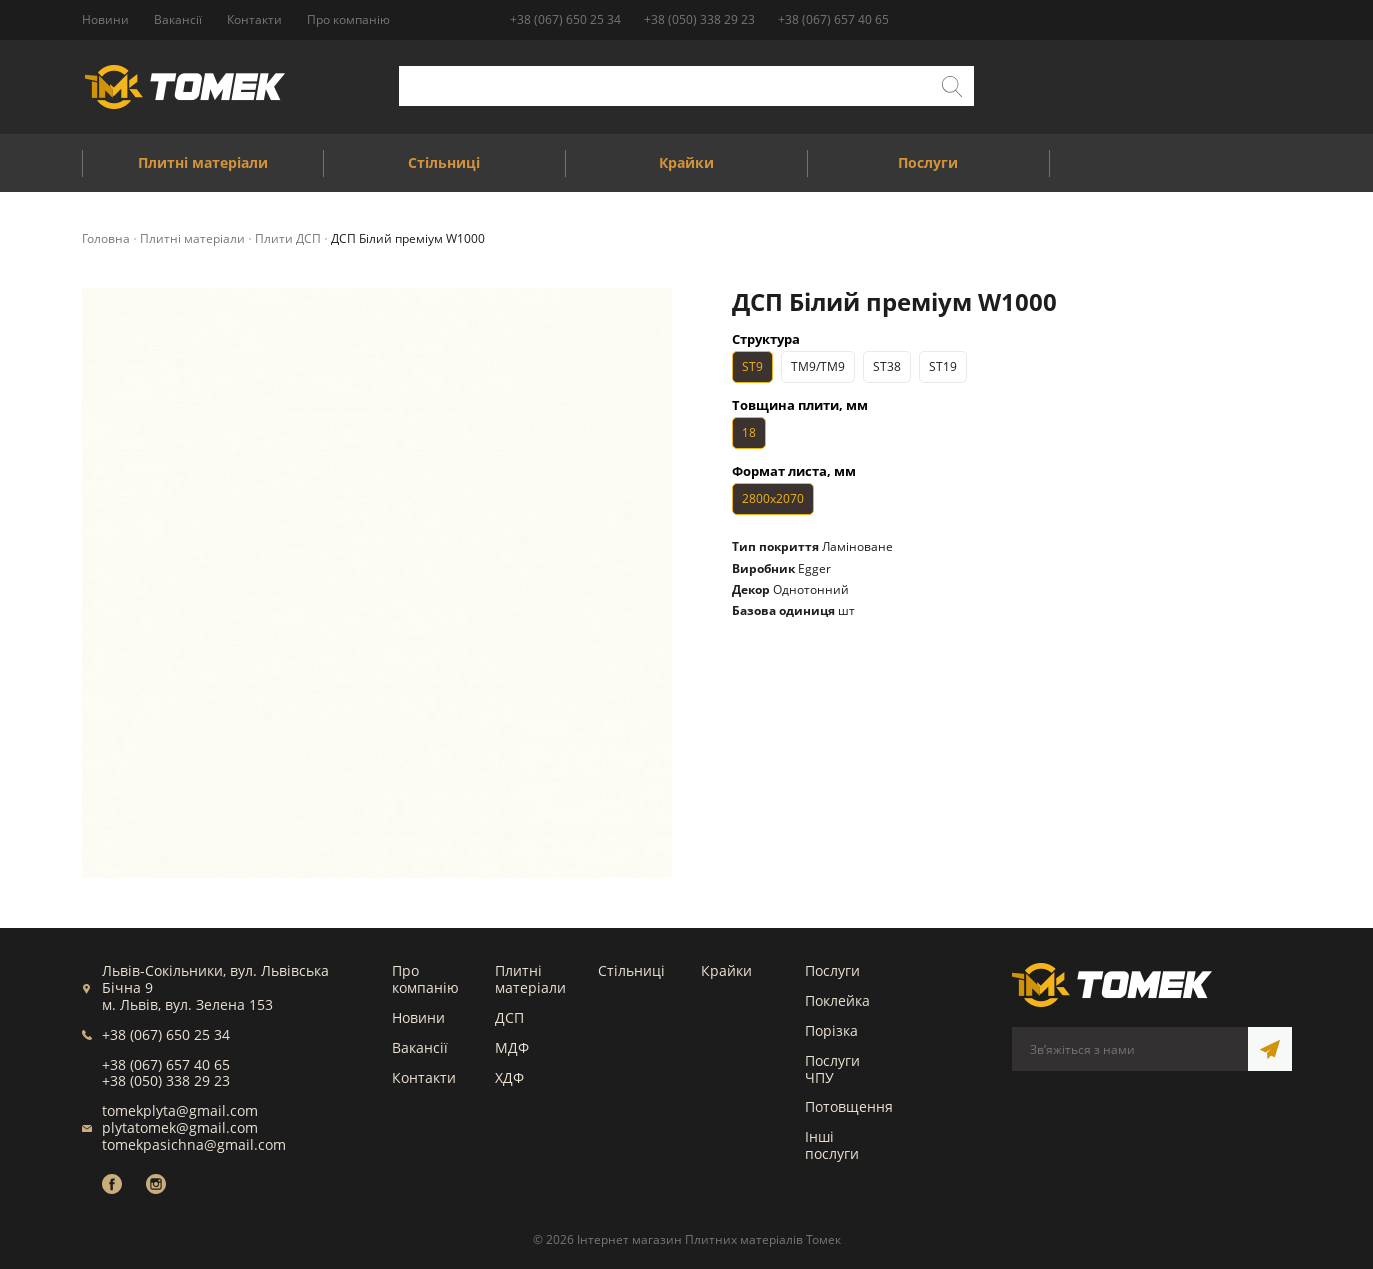  What do you see at coordinates (420, 1047) in the screenshot?
I see `Вакансії` at bounding box center [420, 1047].